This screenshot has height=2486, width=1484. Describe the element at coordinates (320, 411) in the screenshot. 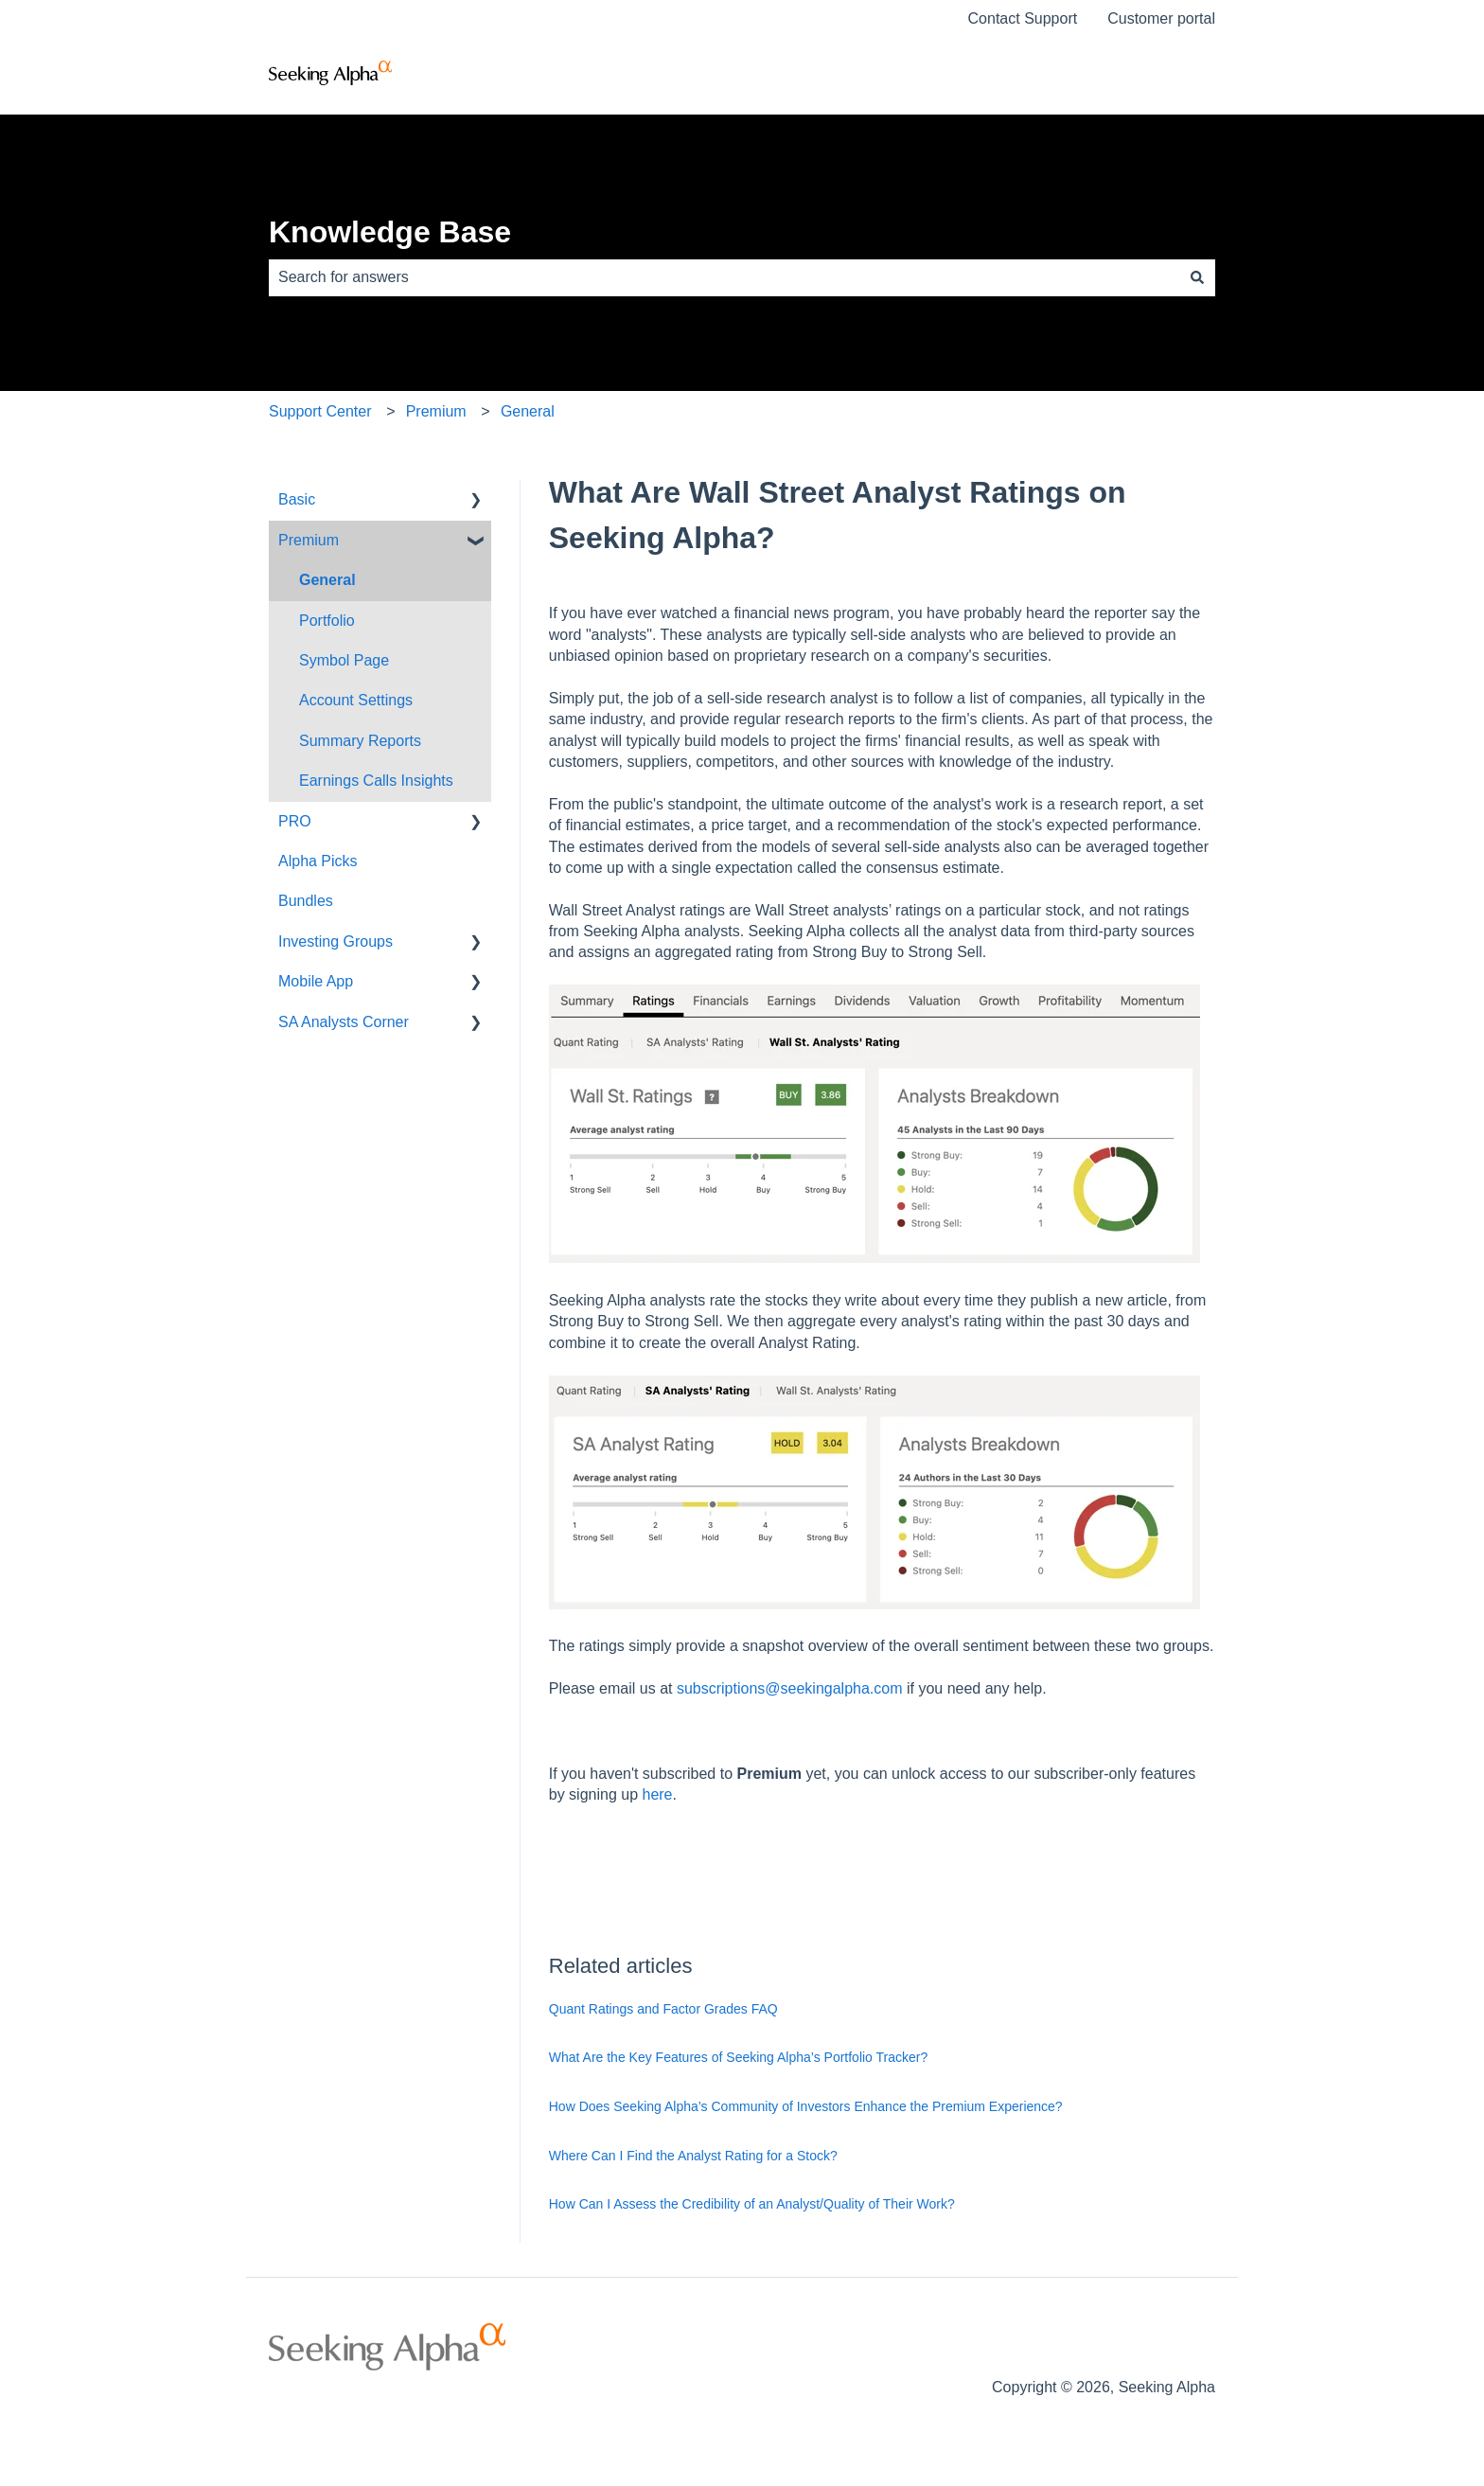

I see `Support Center` at that location.